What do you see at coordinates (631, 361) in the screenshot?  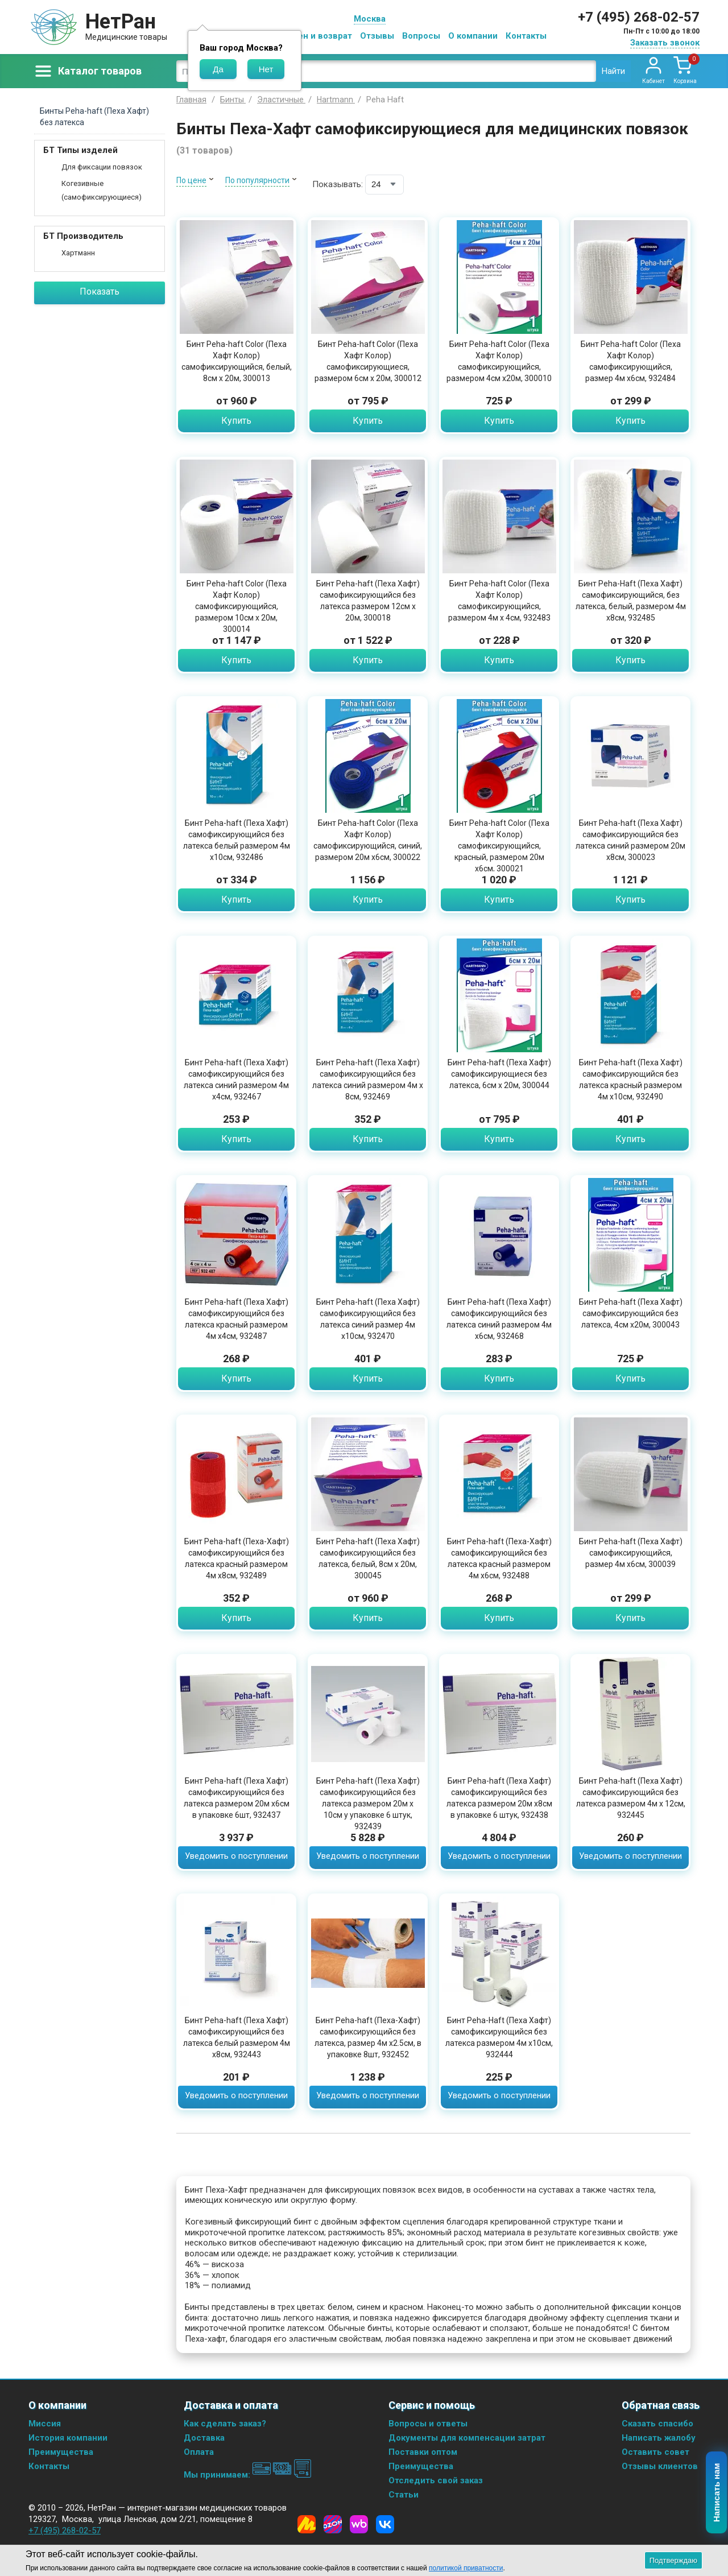 I see `Бинт Peha-haft Color (Пеха Хафт Колор) самофиксирующийся, размер 4м х6см, 932484` at bounding box center [631, 361].